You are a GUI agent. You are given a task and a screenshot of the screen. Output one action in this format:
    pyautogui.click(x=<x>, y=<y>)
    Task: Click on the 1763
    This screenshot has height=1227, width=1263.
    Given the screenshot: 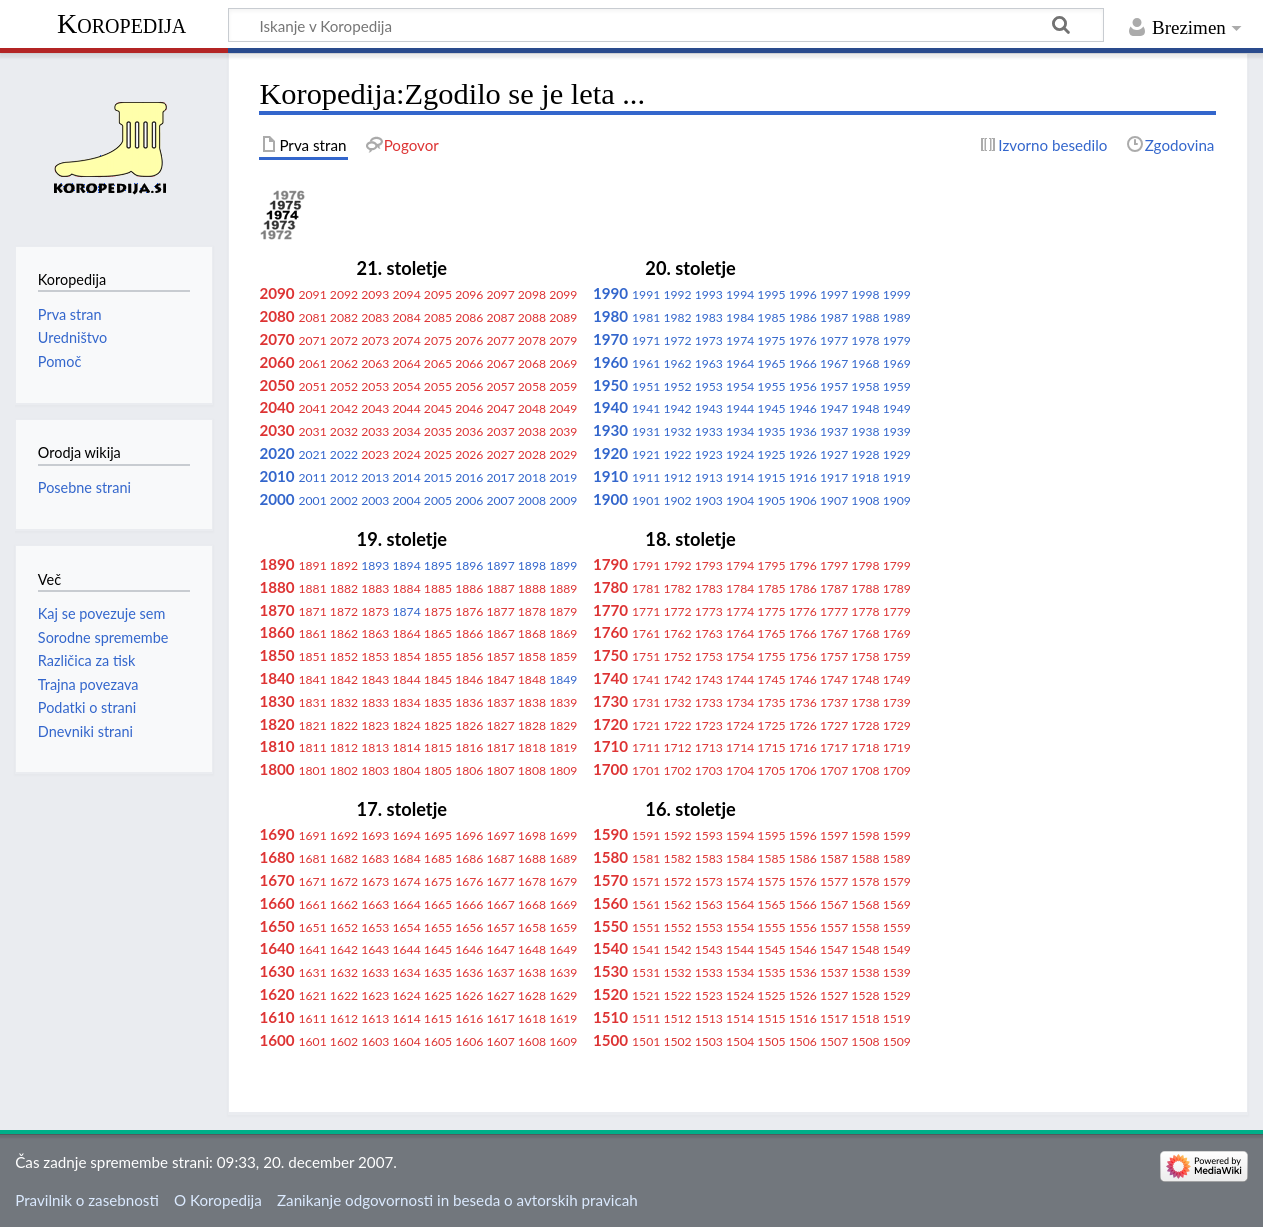 What is the action you would take?
    pyautogui.click(x=709, y=633)
    